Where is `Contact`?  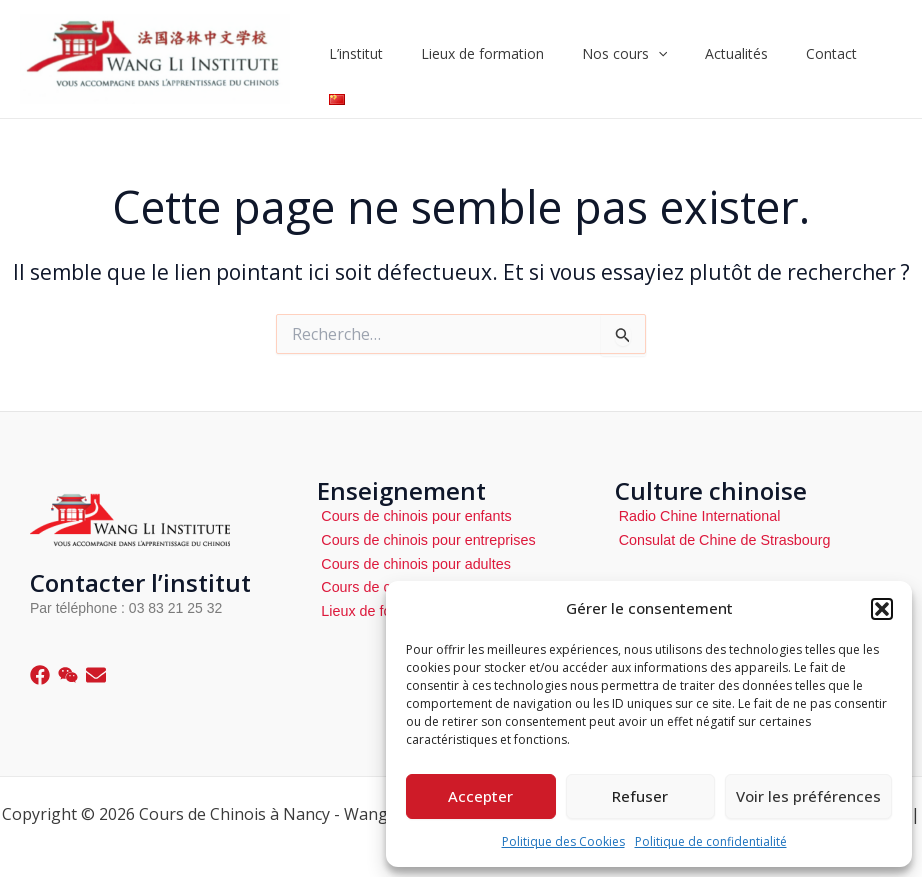
Contact is located at coordinates (818, 58).